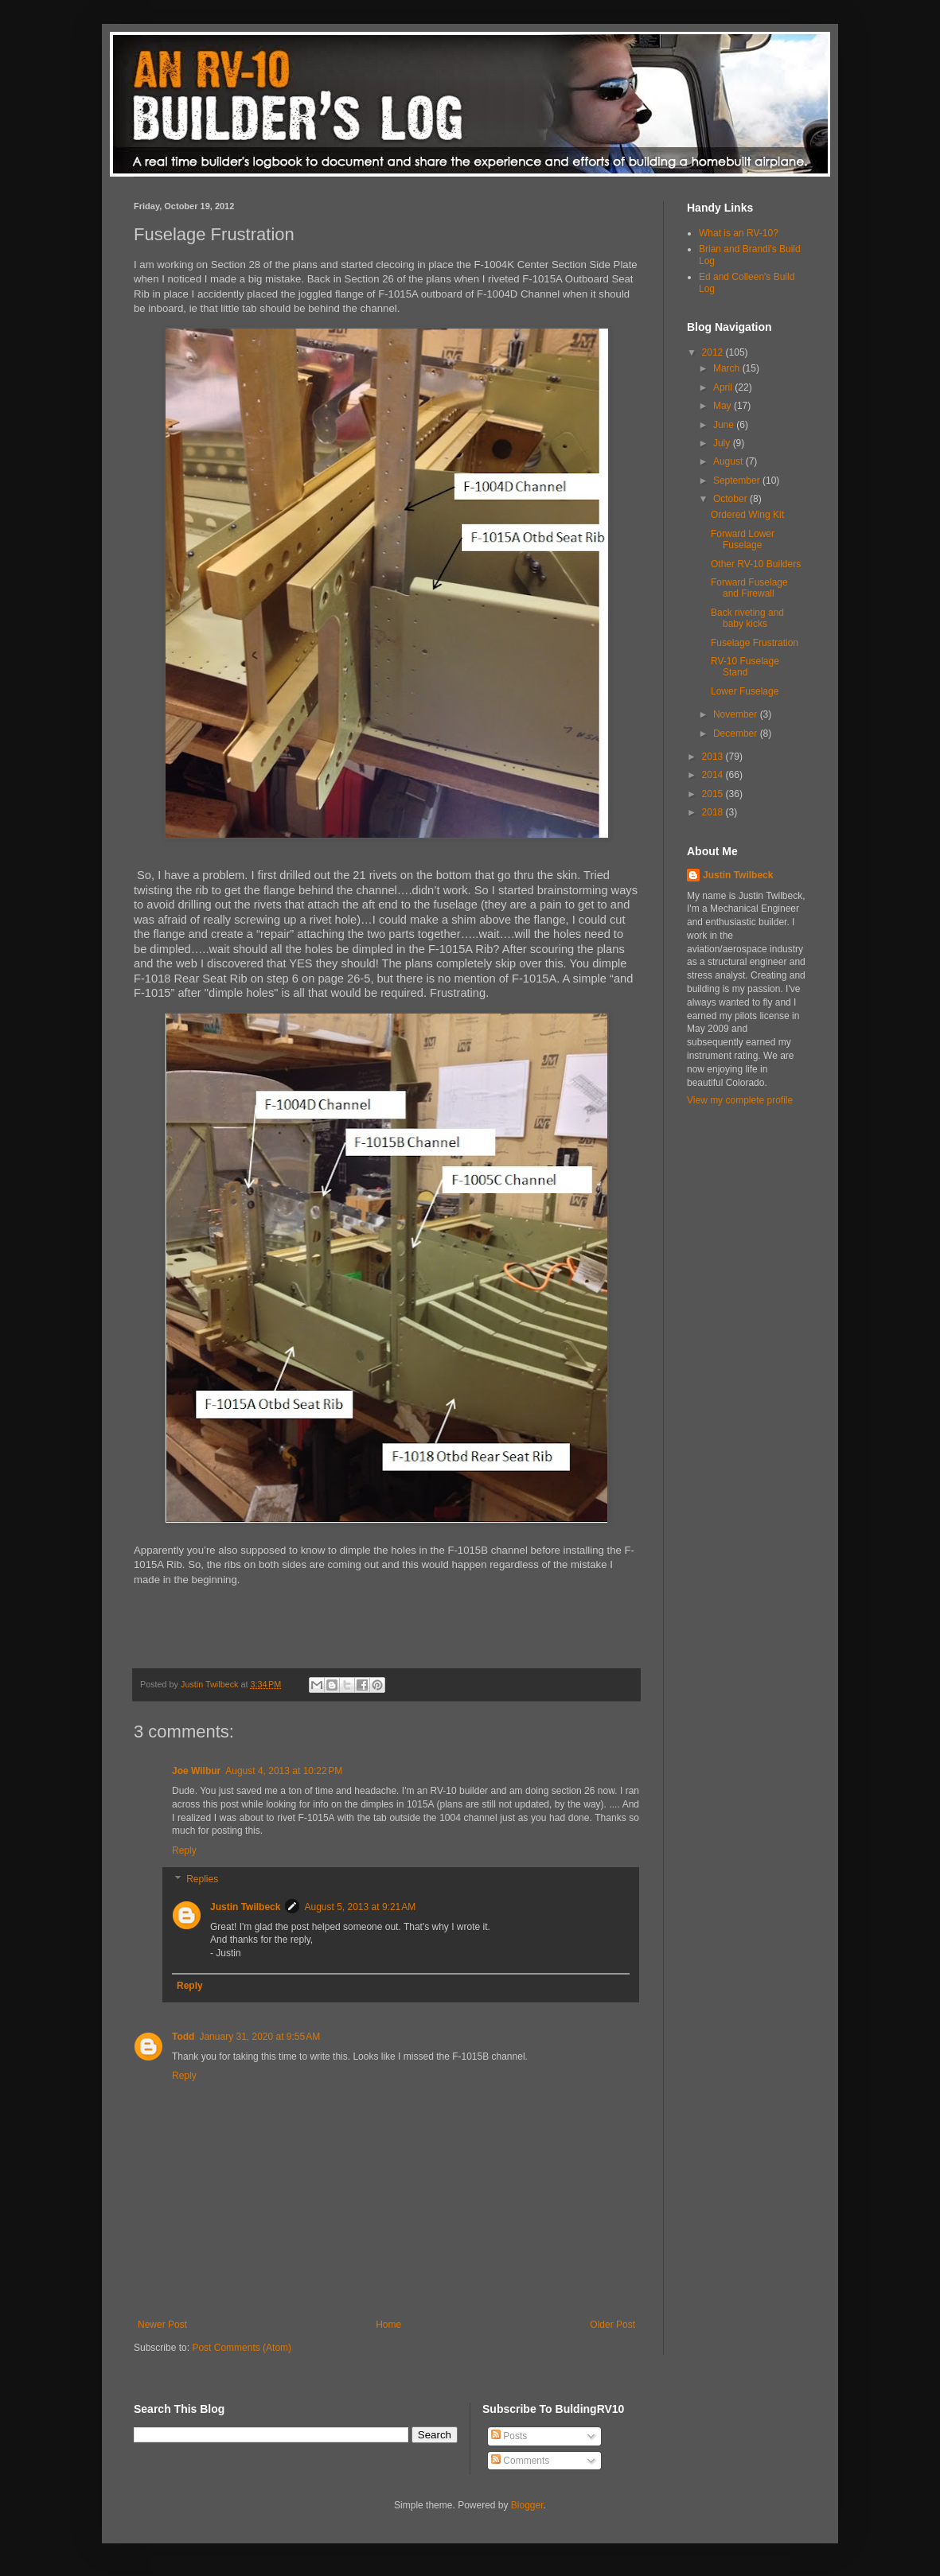 This screenshot has height=2576, width=940. Describe the element at coordinates (245, 1907) in the screenshot. I see `Justin Twilbeck` at that location.